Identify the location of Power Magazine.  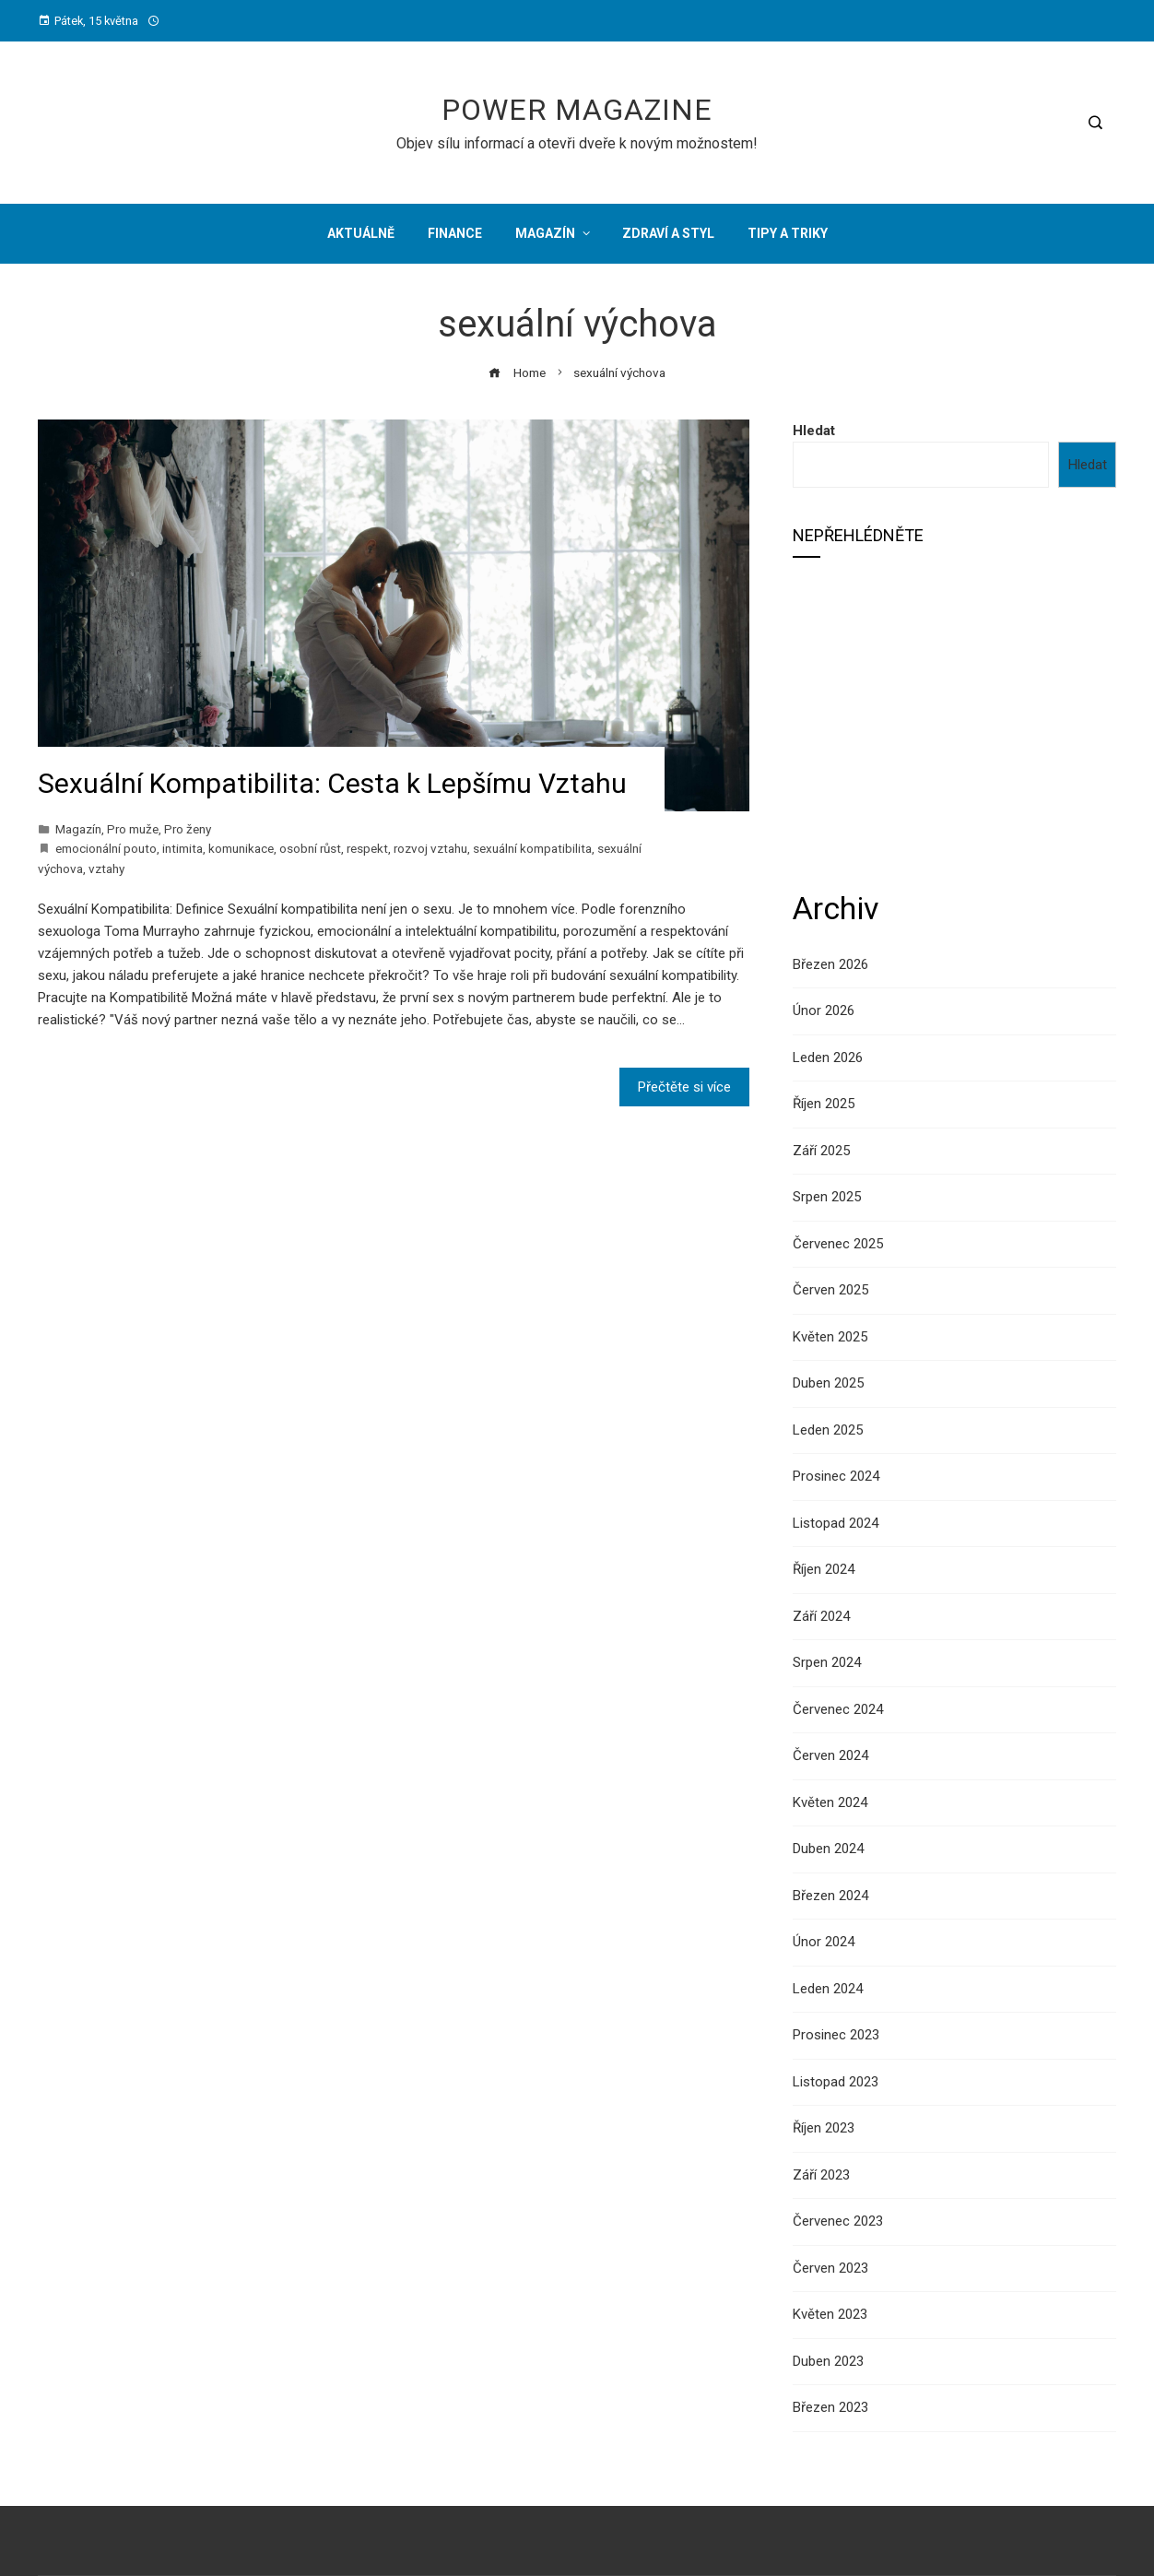
(577, 109).